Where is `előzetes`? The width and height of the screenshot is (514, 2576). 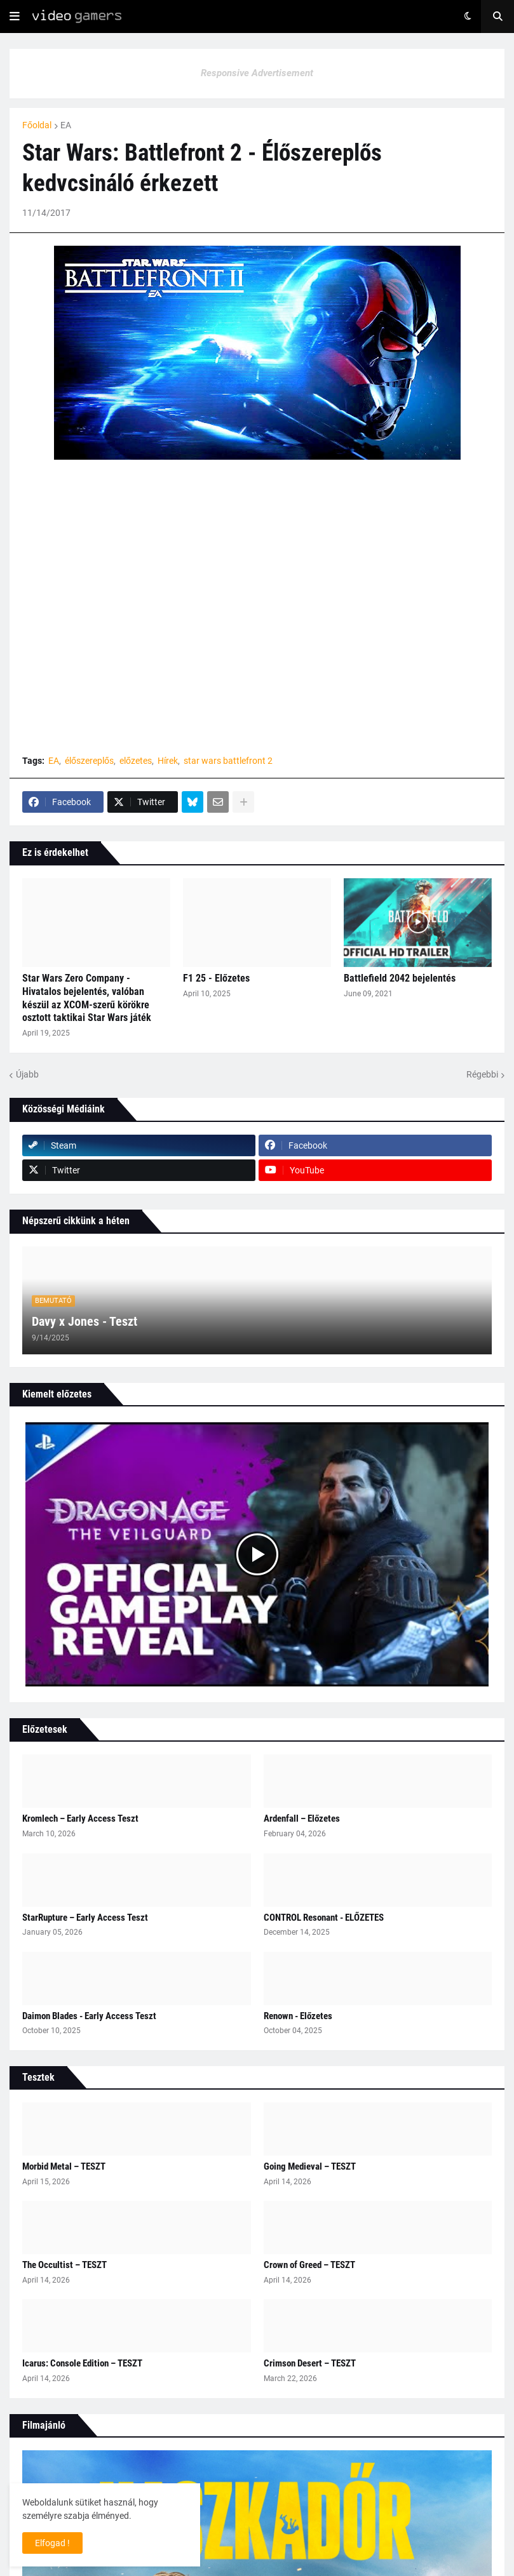
előzetes is located at coordinates (135, 760).